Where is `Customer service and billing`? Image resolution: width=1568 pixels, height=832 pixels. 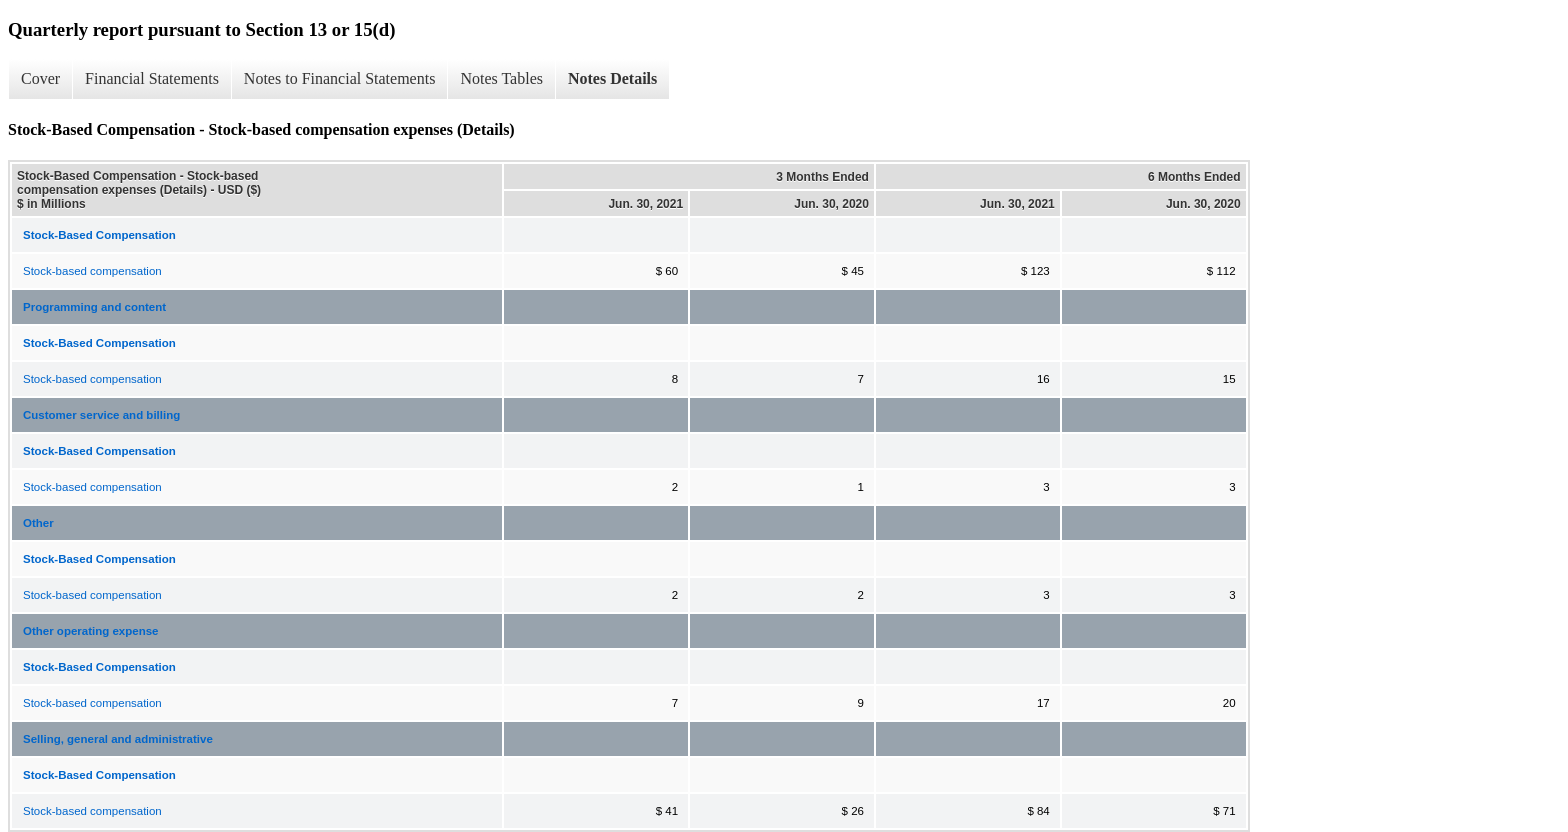 Customer service and billing is located at coordinates (101, 415).